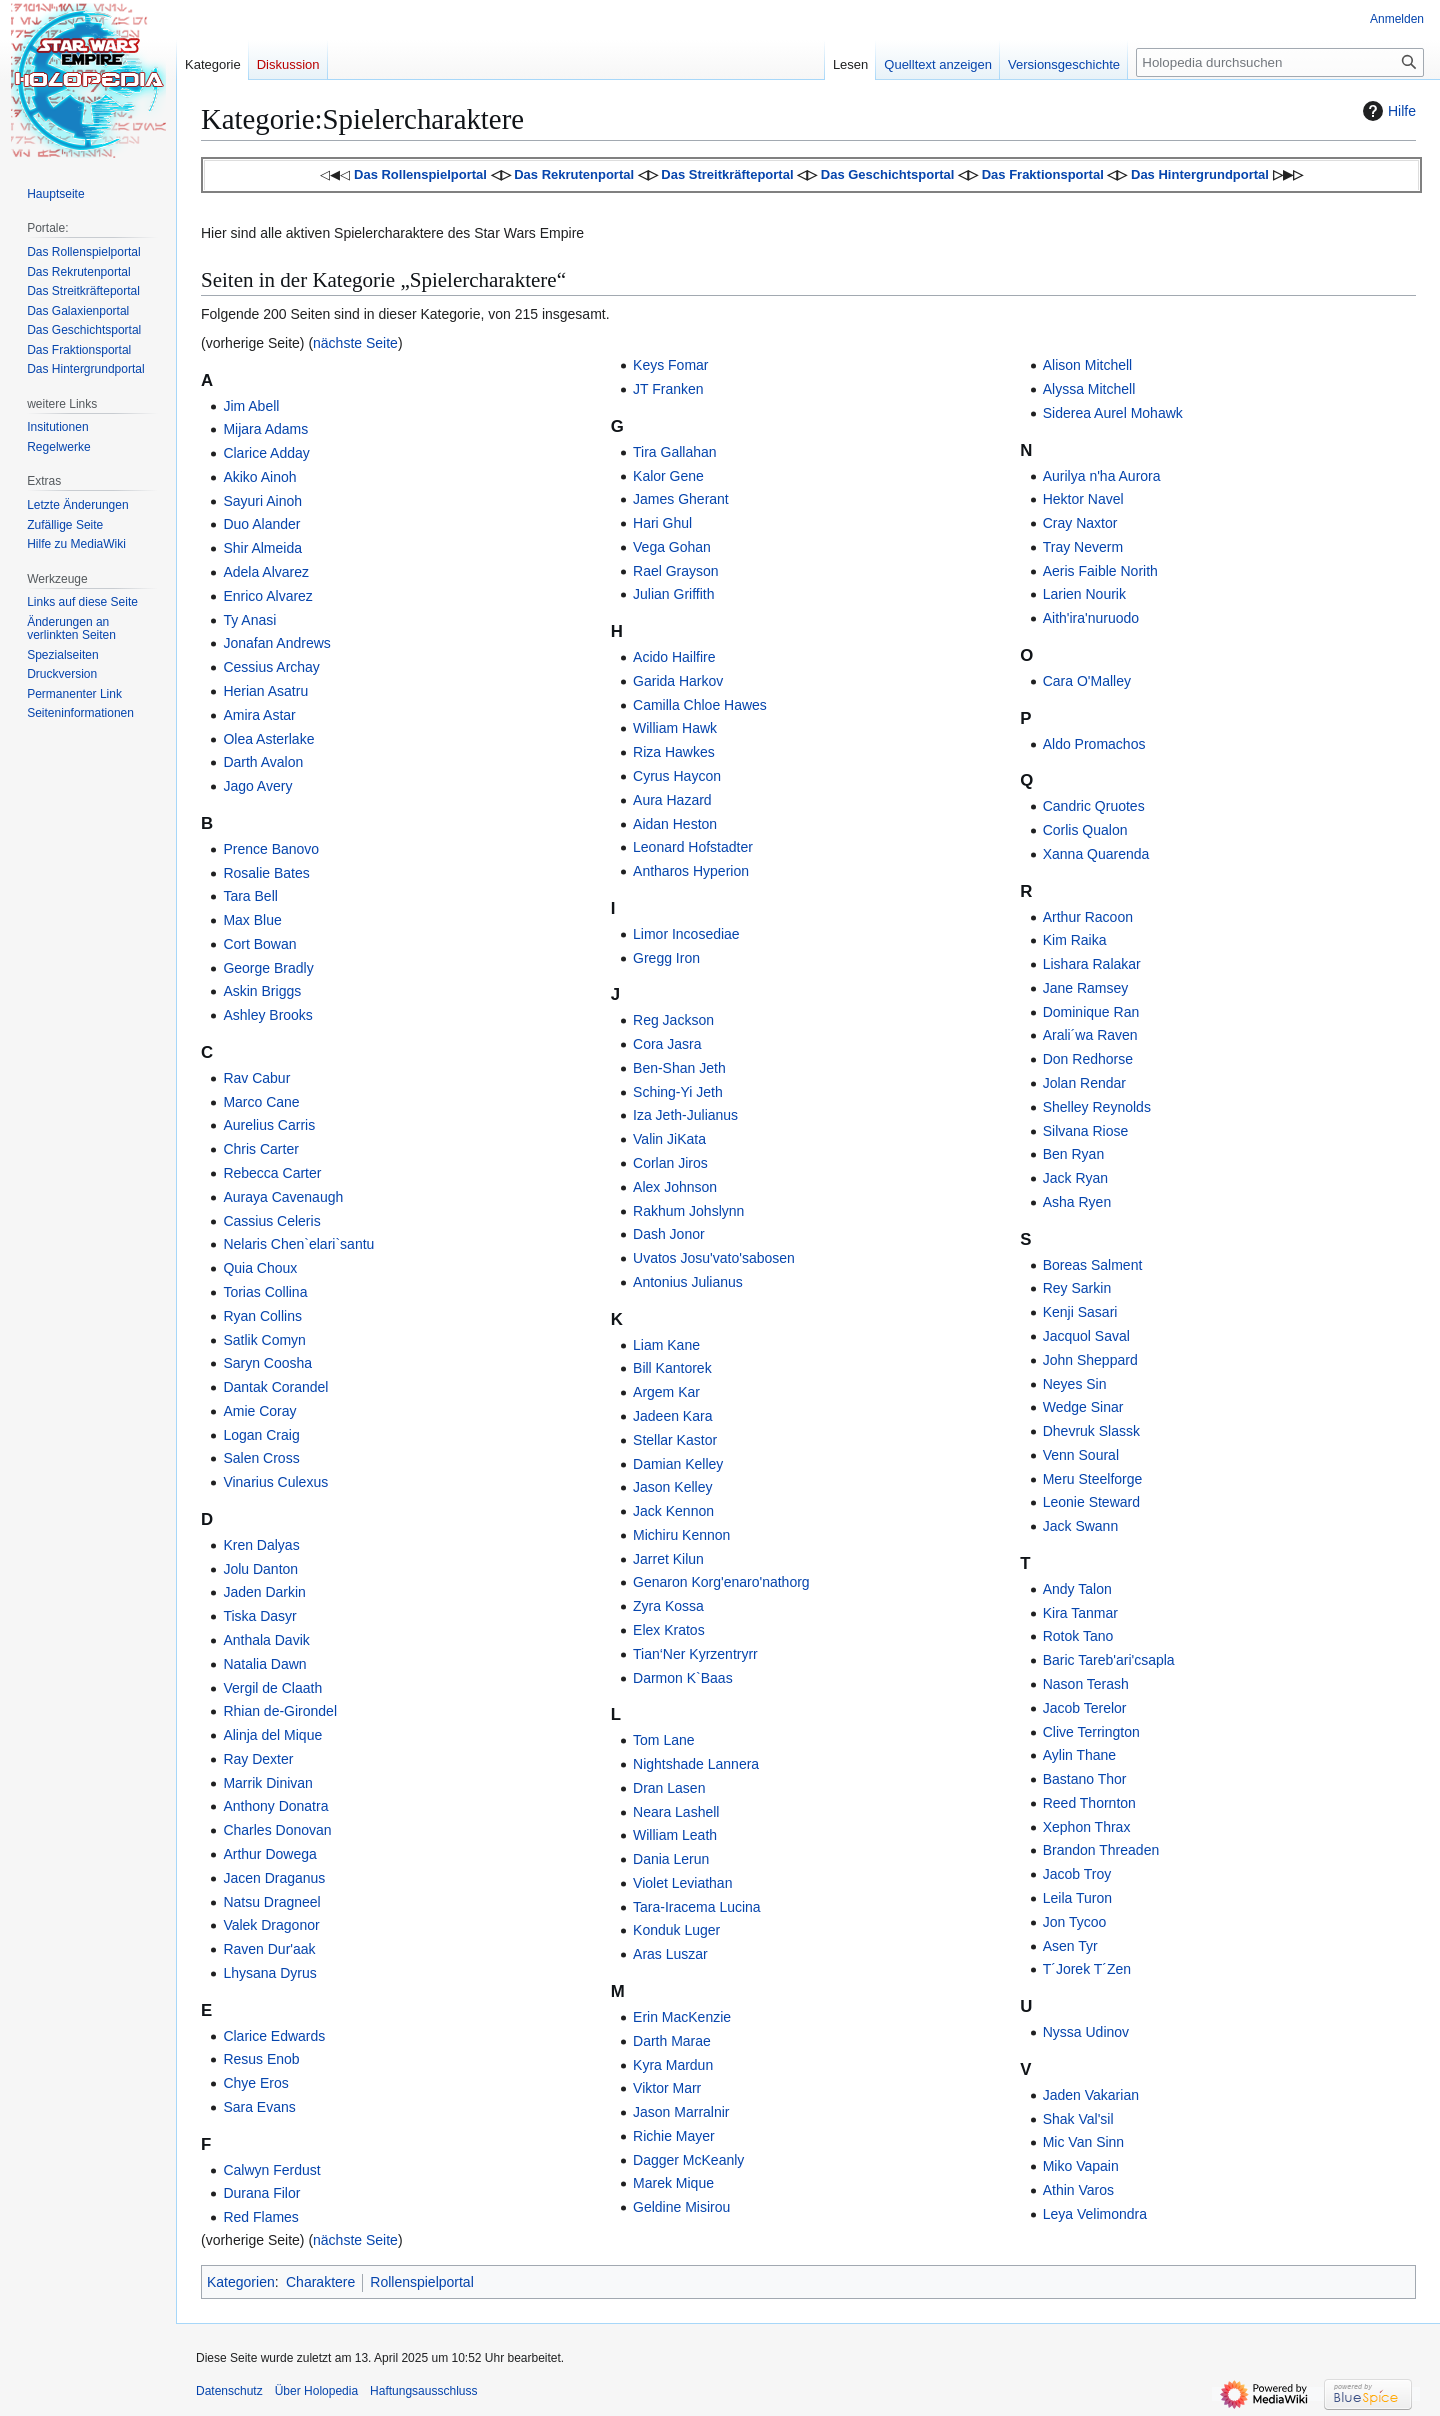 This screenshot has height=2416, width=1440. What do you see at coordinates (1113, 413) in the screenshot?
I see `Siderea Aurel Mohawk` at bounding box center [1113, 413].